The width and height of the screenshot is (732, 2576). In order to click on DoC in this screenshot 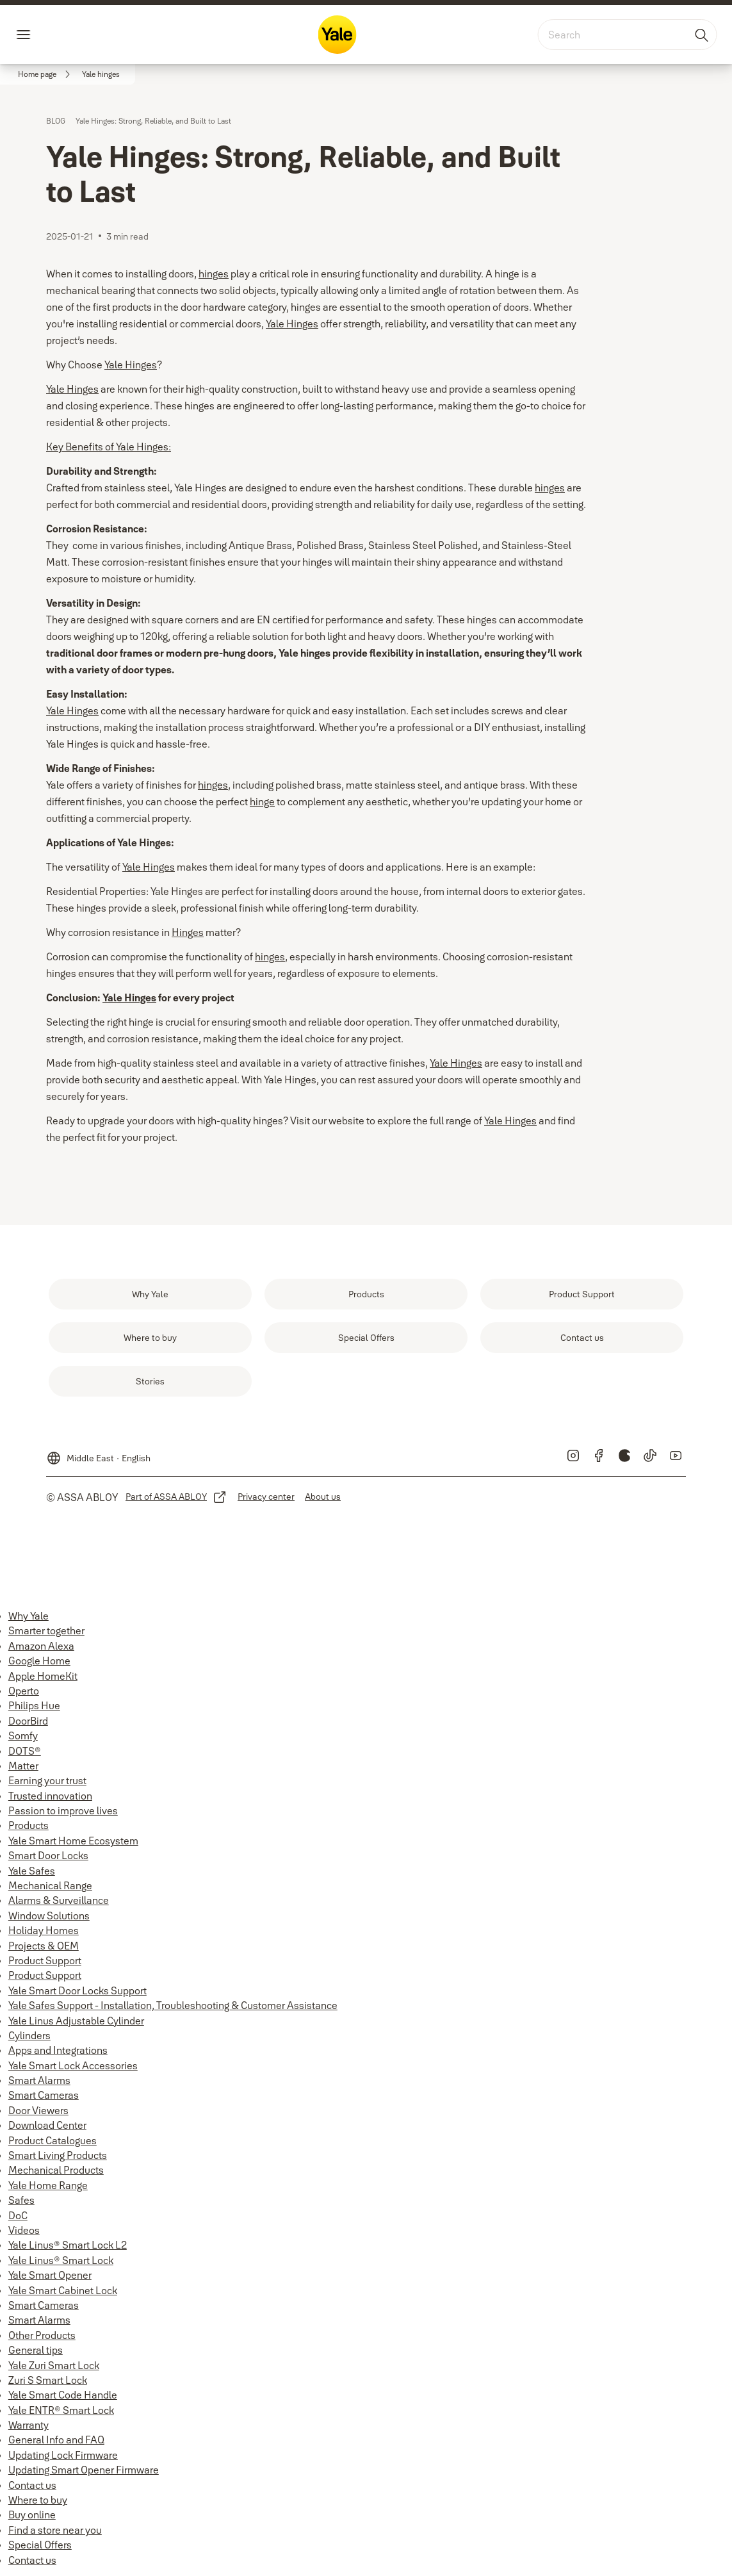, I will do `click(18, 2215)`.